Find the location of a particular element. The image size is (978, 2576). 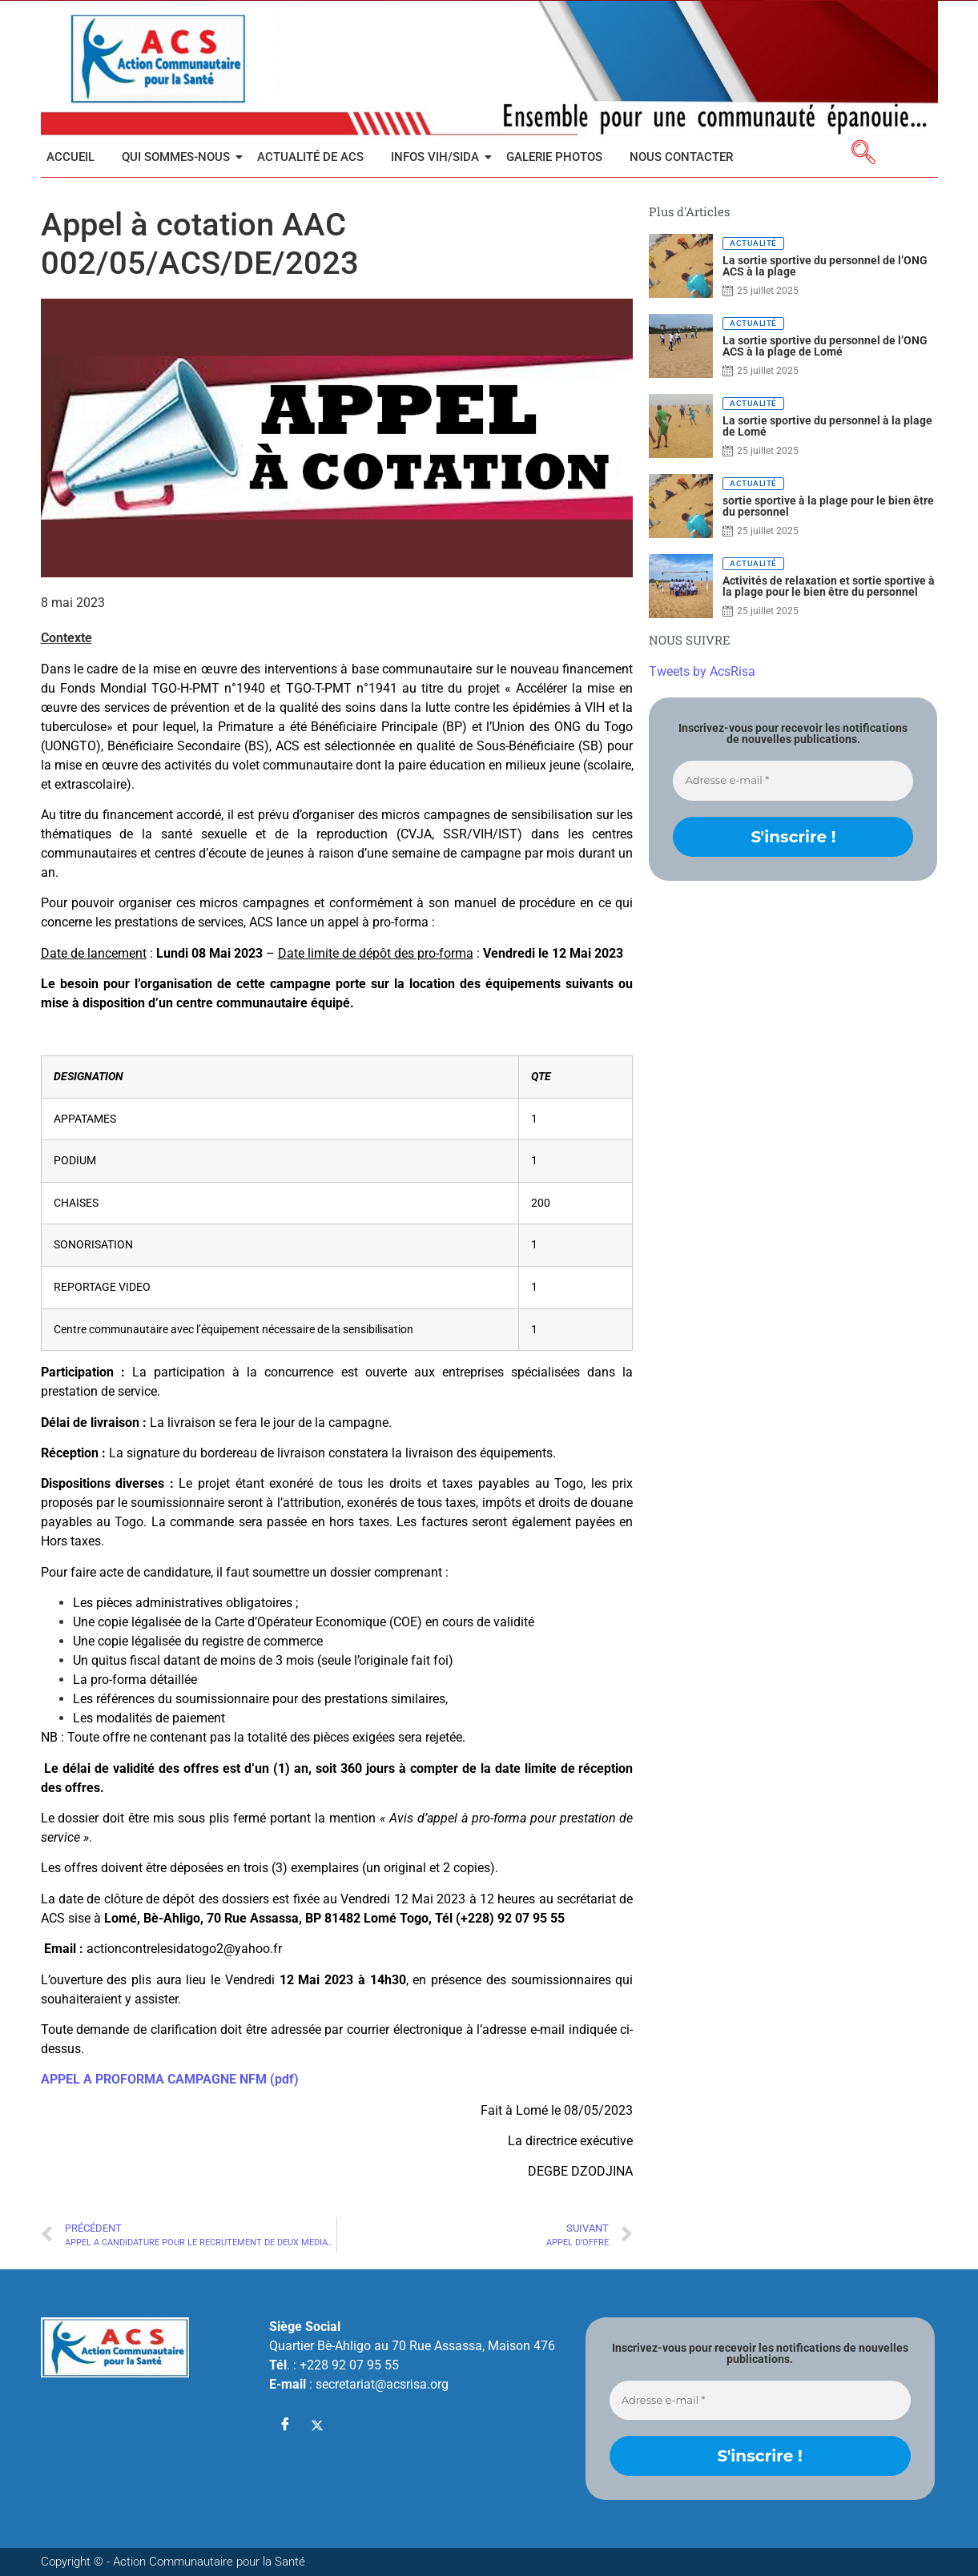

[Twitter] is located at coordinates (317, 2425).